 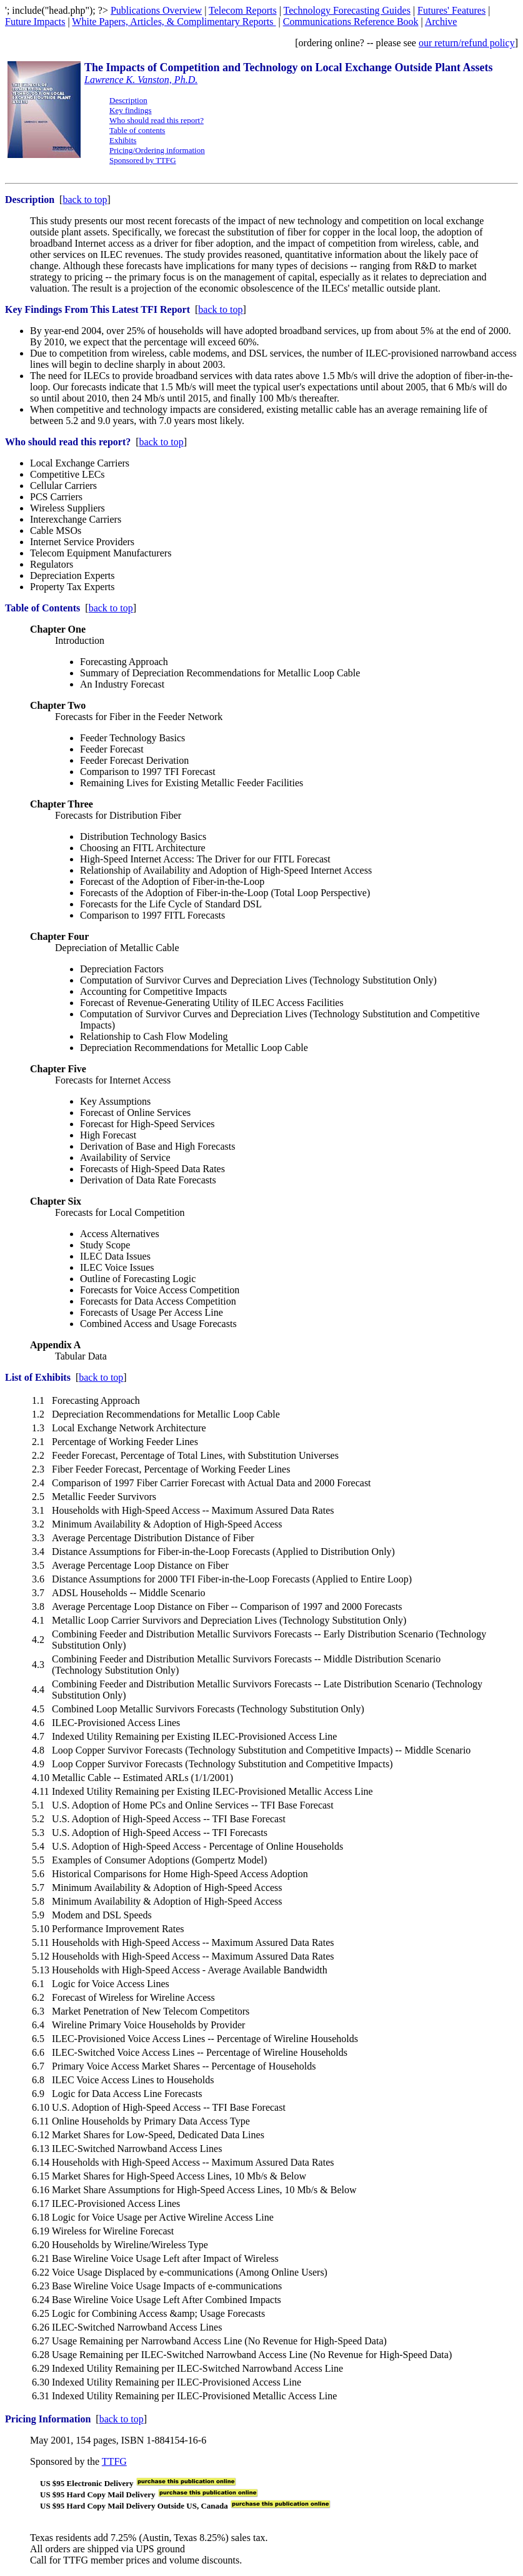 I want to click on Sponsored, so click(x=51, y=2461).